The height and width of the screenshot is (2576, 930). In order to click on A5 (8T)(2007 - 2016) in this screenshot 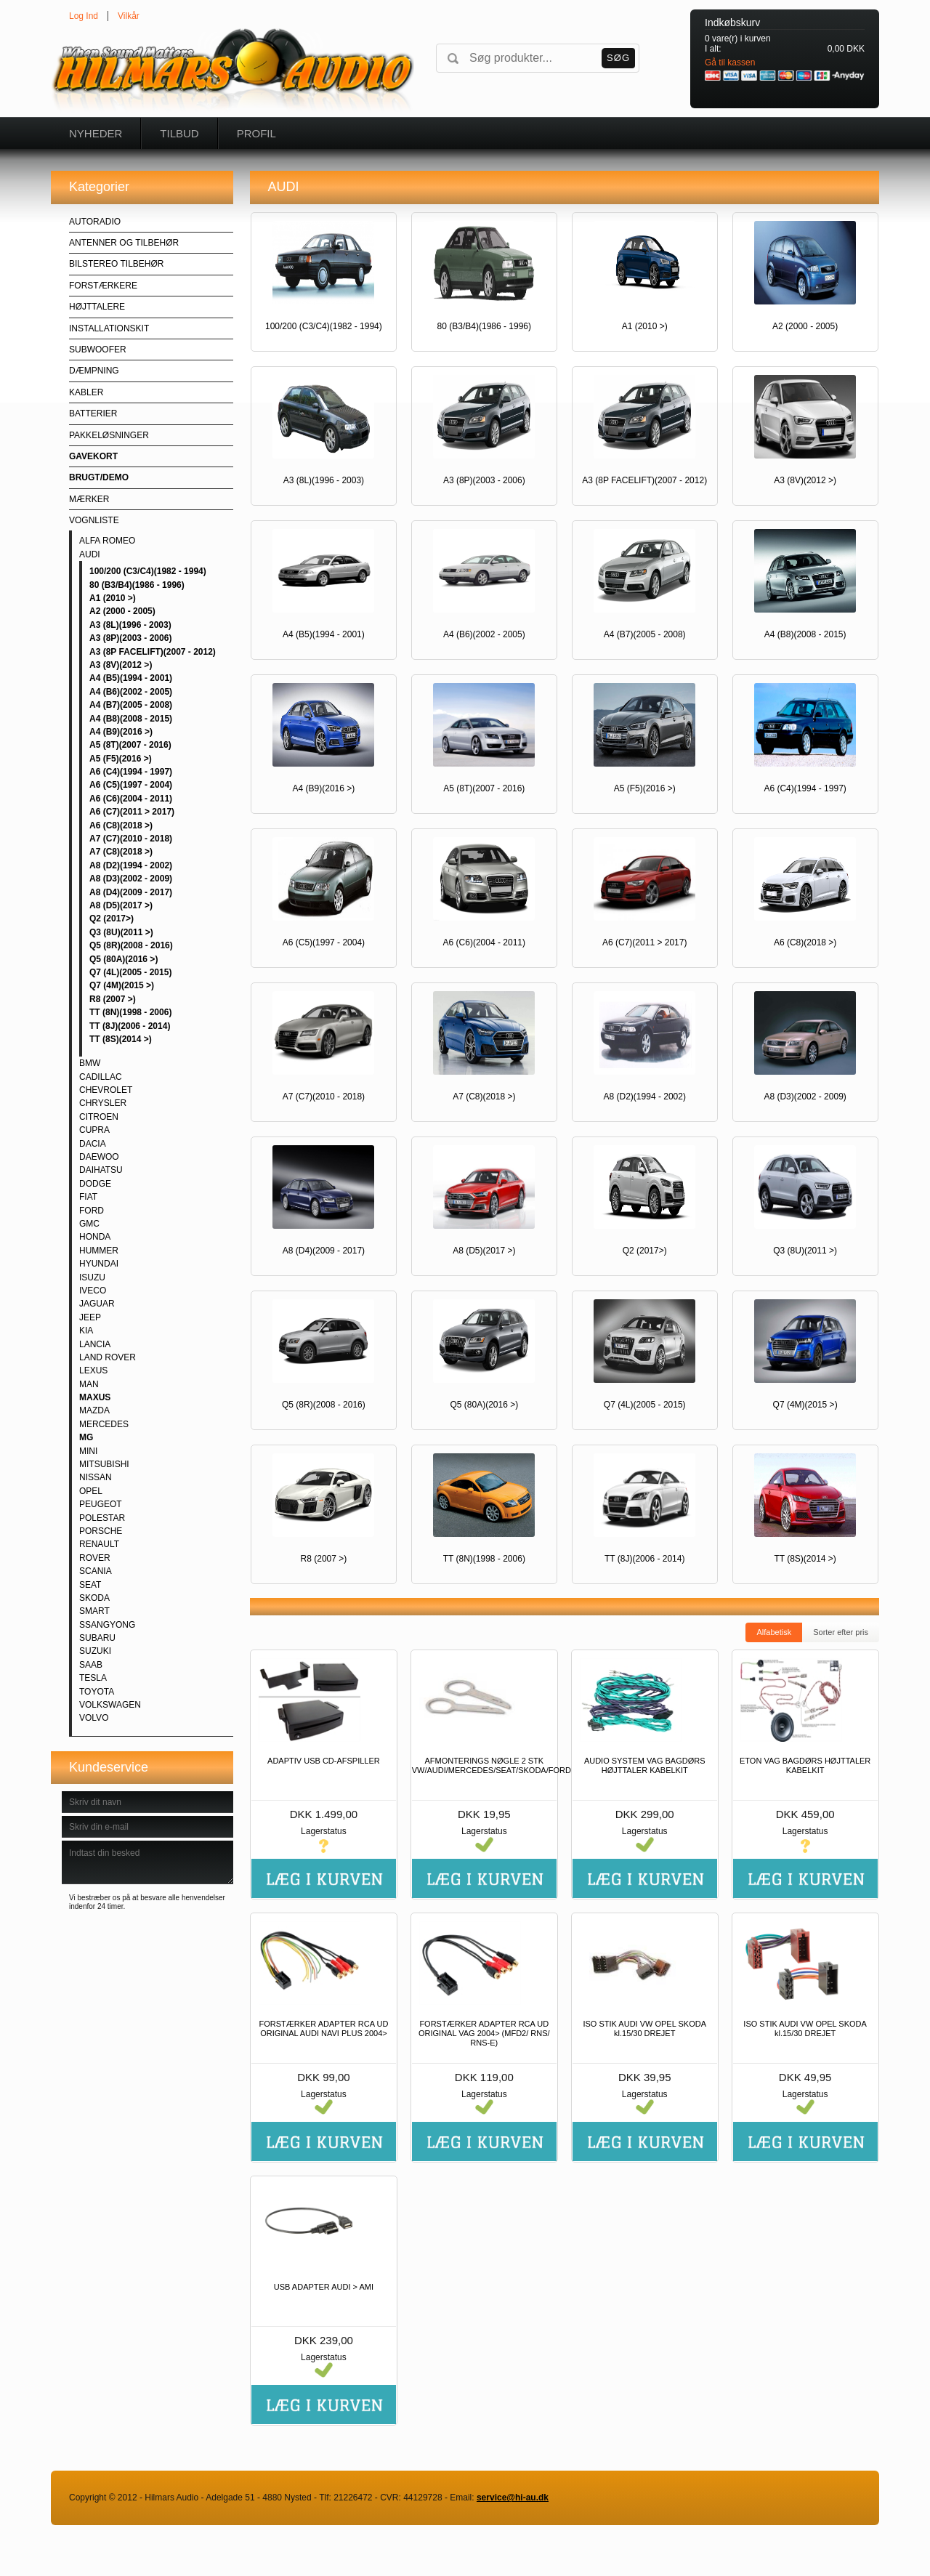, I will do `click(130, 745)`.